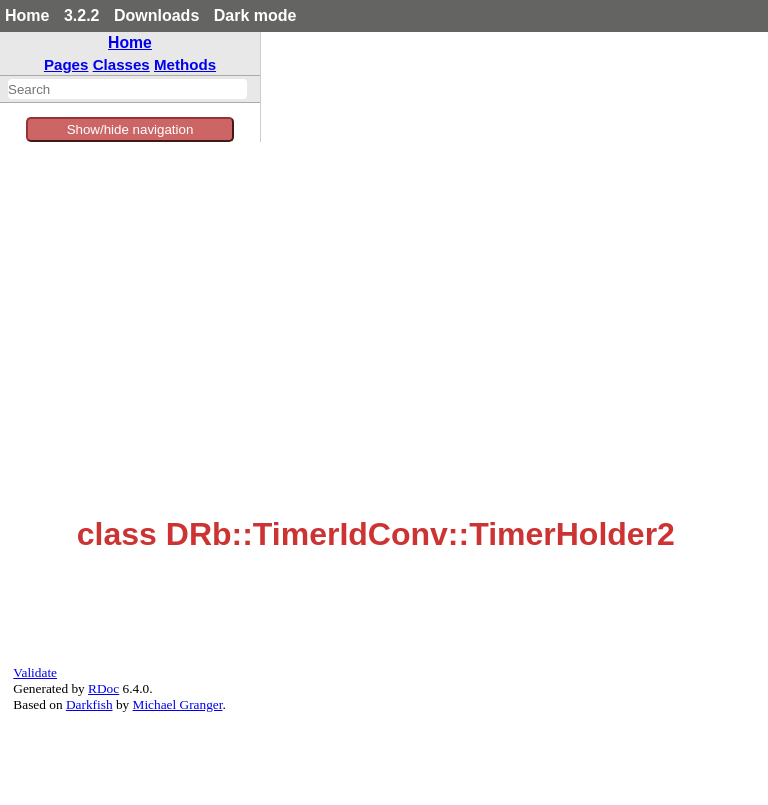  What do you see at coordinates (66, 64) in the screenshot?
I see `Pages` at bounding box center [66, 64].